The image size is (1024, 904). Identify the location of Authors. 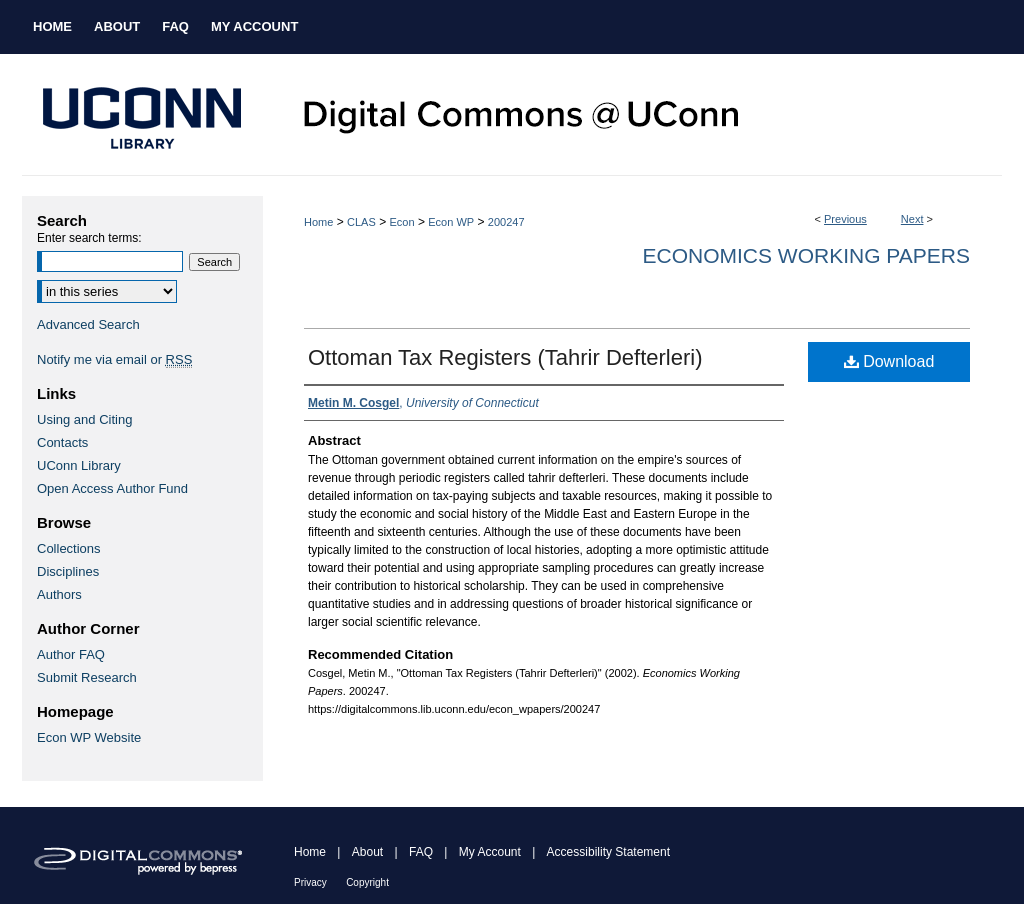
(59, 594).